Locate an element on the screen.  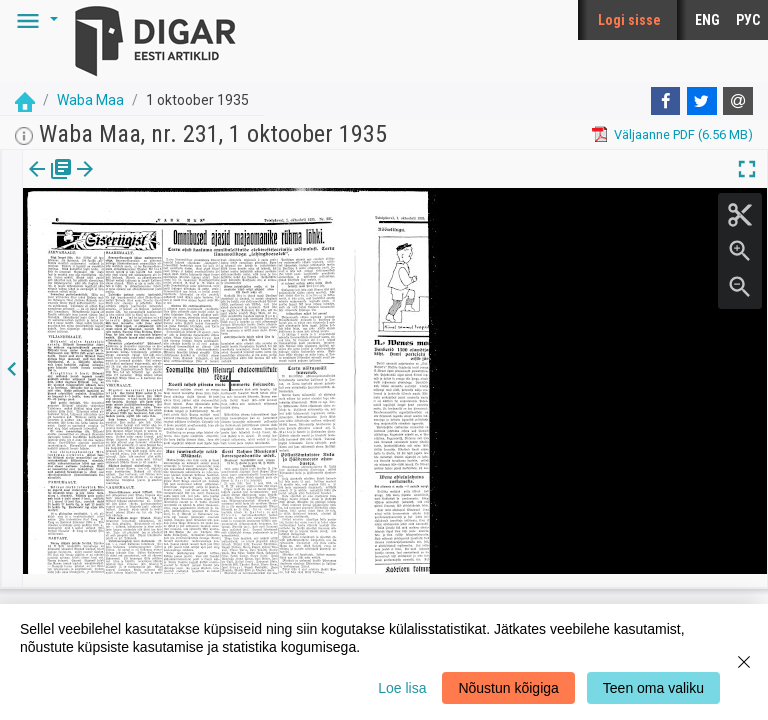
https://dea.digar.ee/page/wabamaa/1935/10/01/6 is located at coordinates (169, 238).